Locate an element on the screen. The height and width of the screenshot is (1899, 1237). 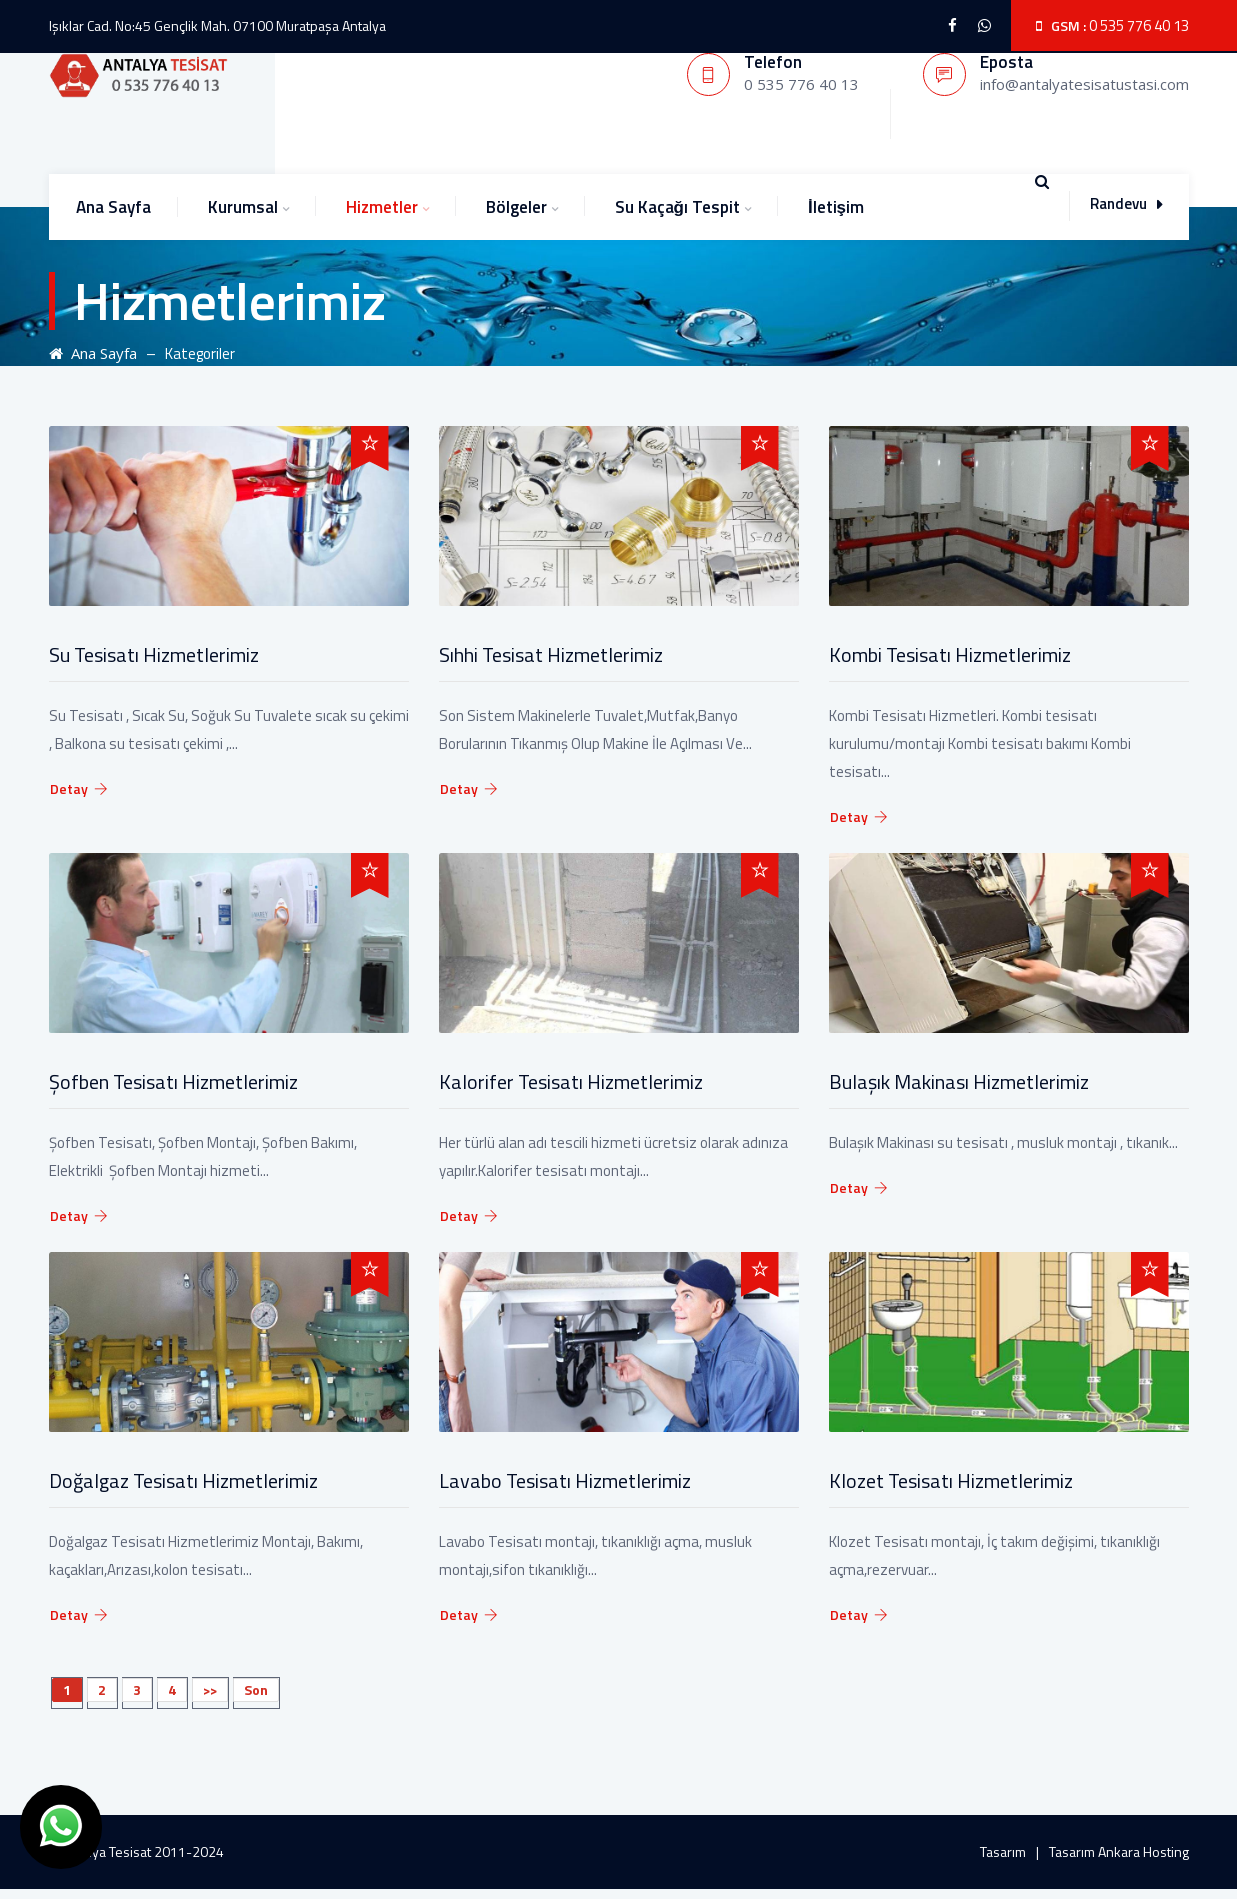
Bölgeler is located at coordinates (516, 207).